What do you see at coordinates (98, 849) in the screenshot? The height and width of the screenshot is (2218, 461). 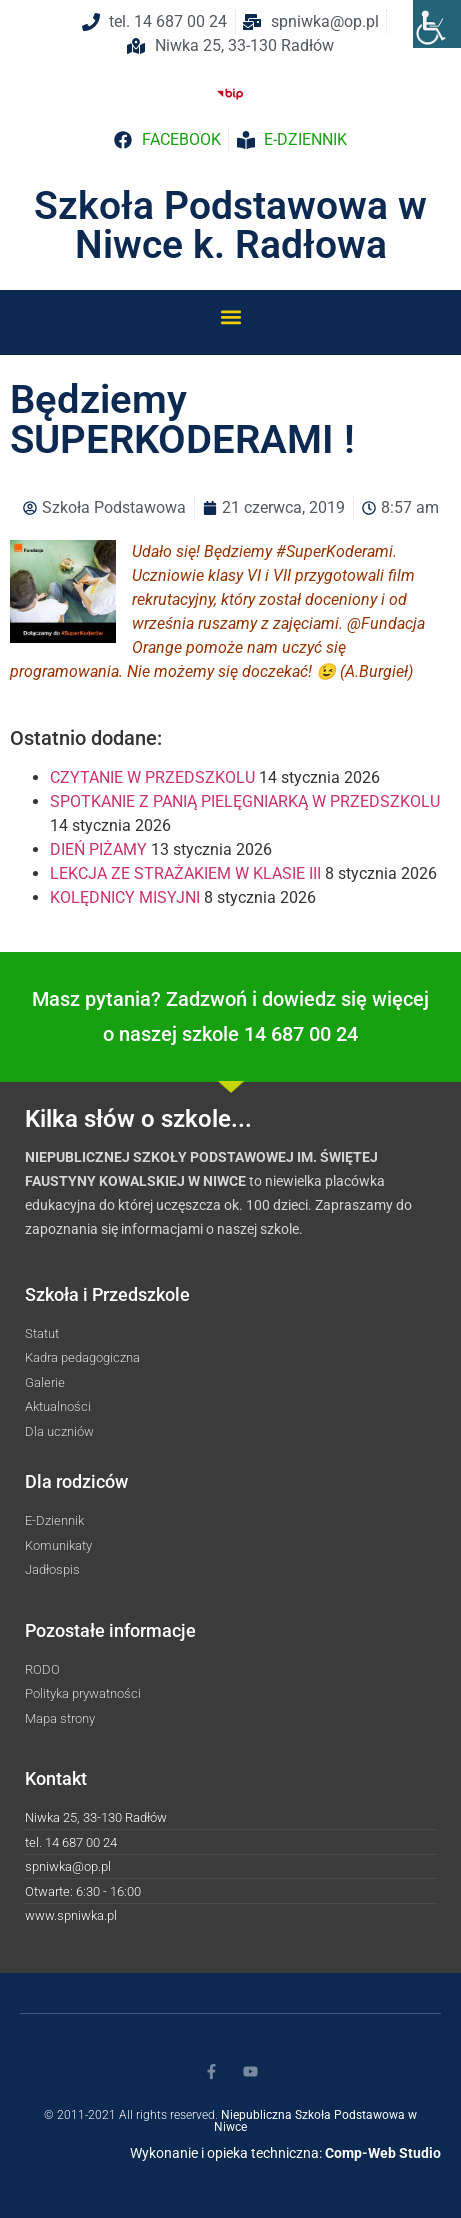 I see `DIEŃ PIŻAMY` at bounding box center [98, 849].